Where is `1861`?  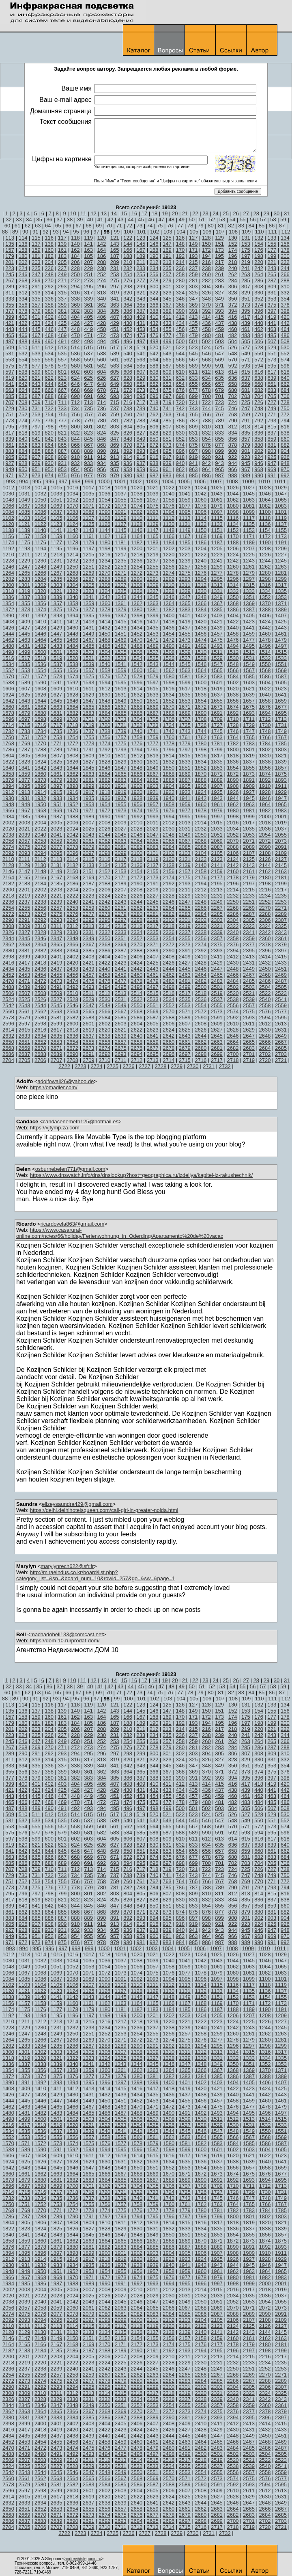
1861 is located at coordinates (56, 774).